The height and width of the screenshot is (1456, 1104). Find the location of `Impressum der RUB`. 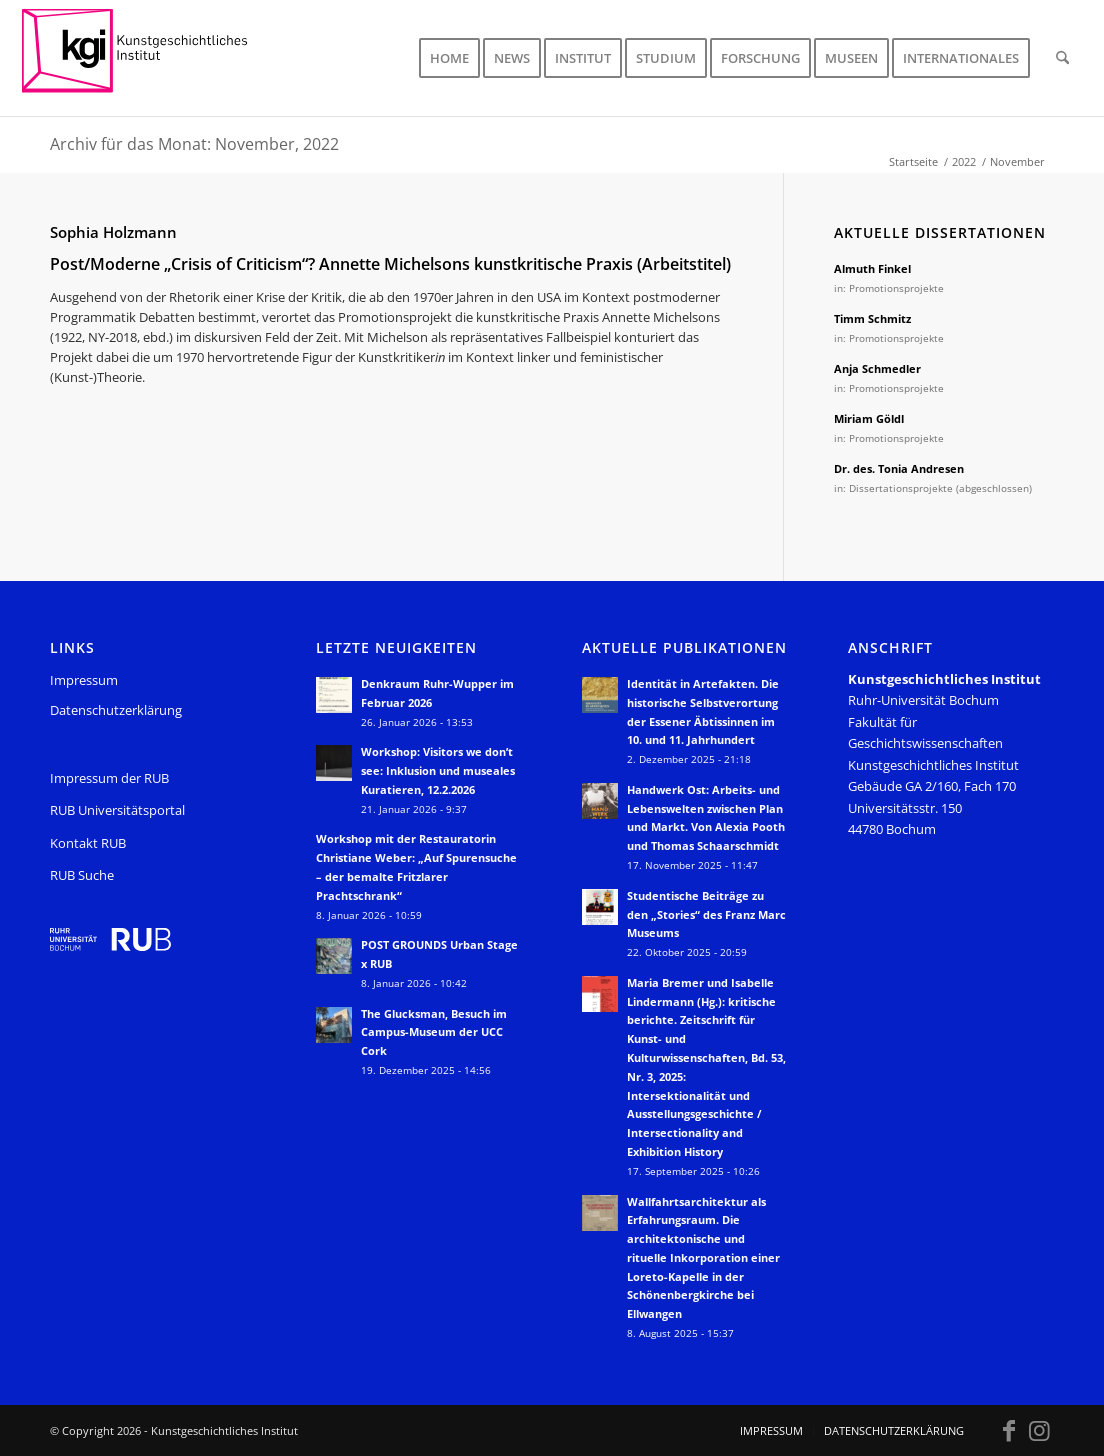

Impressum der RUB is located at coordinates (109, 778).